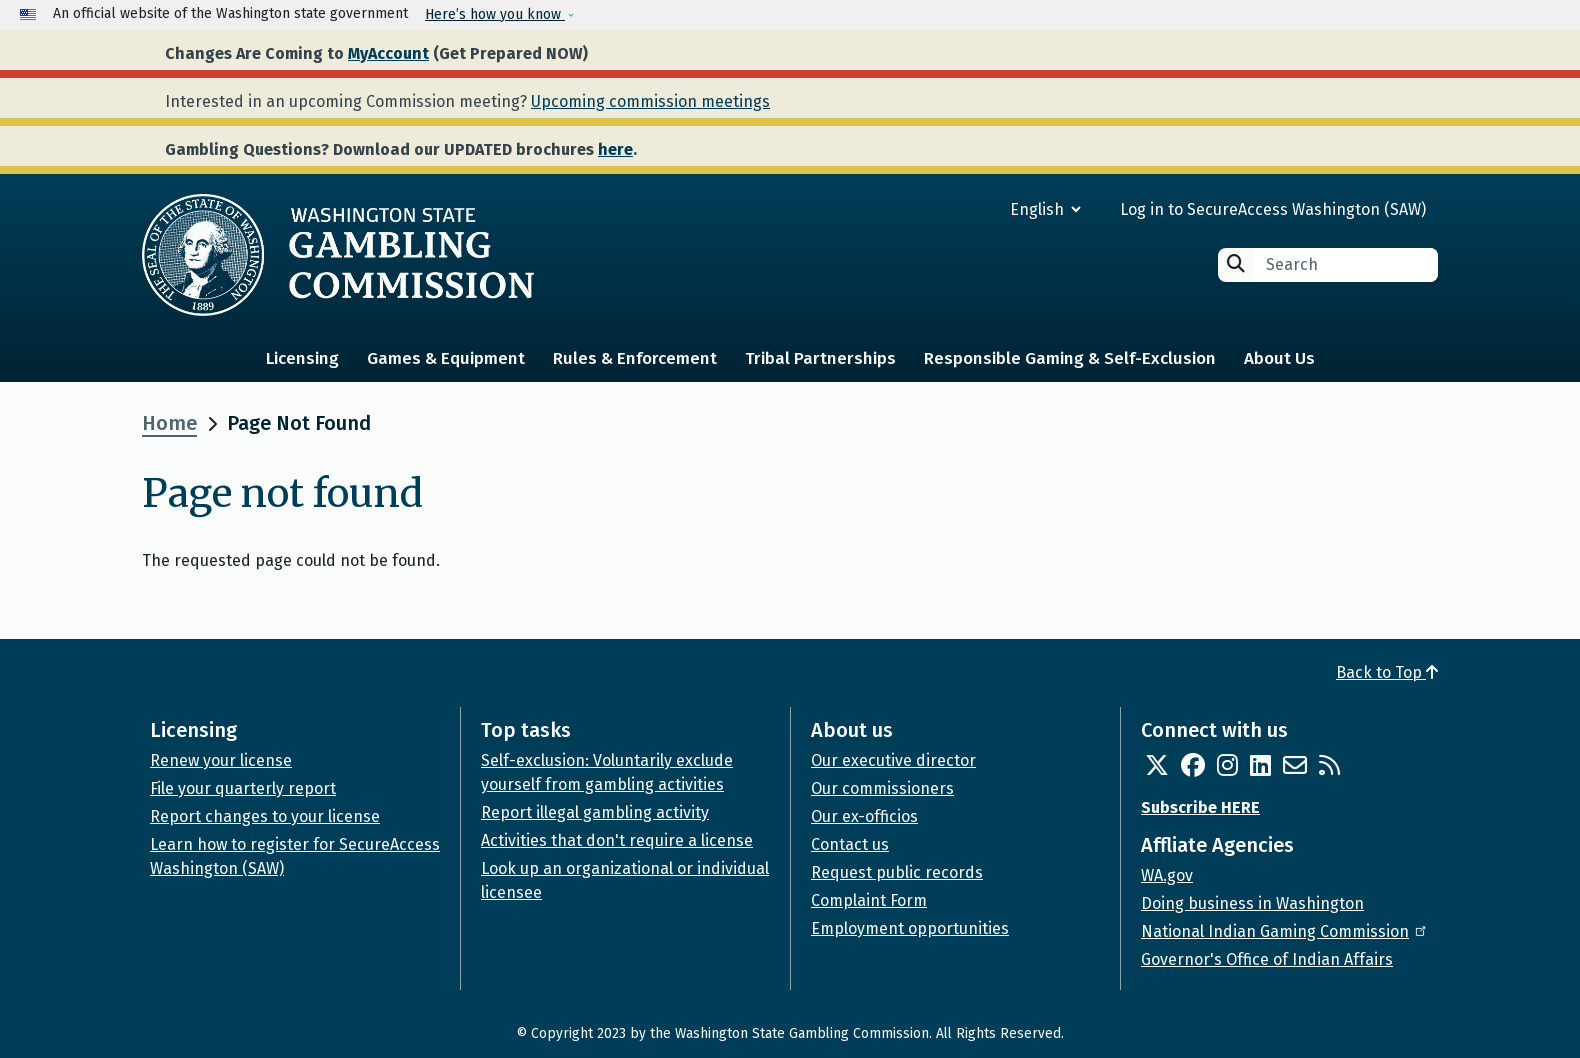  I want to click on WA.gov, so click(1167, 875).